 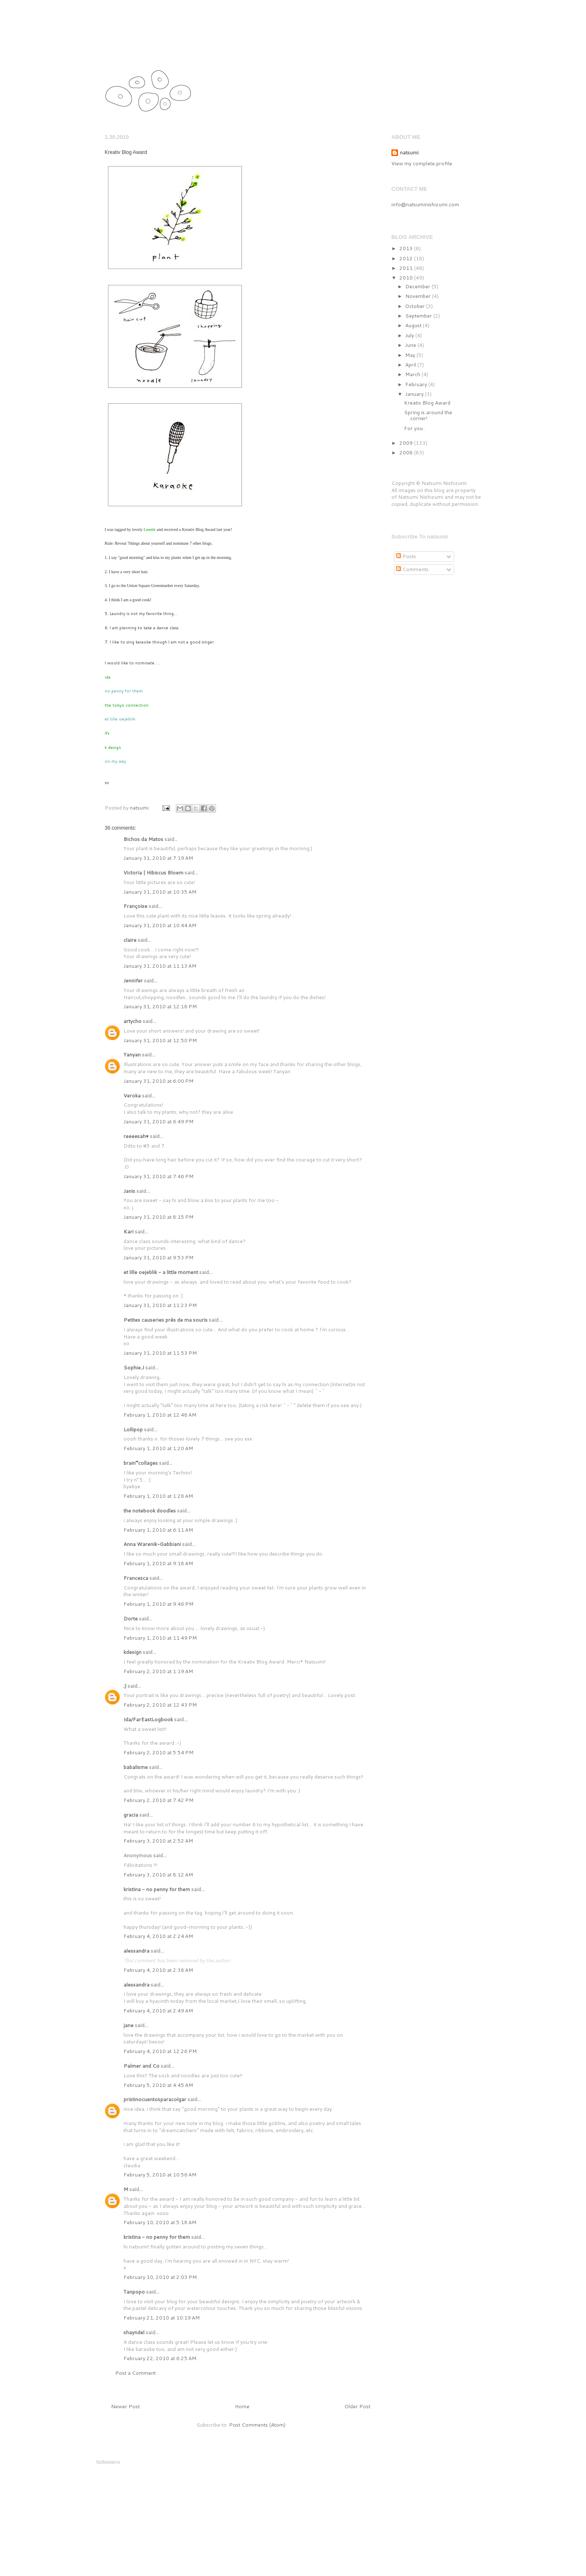 What do you see at coordinates (406, 556) in the screenshot?
I see `Posts` at bounding box center [406, 556].